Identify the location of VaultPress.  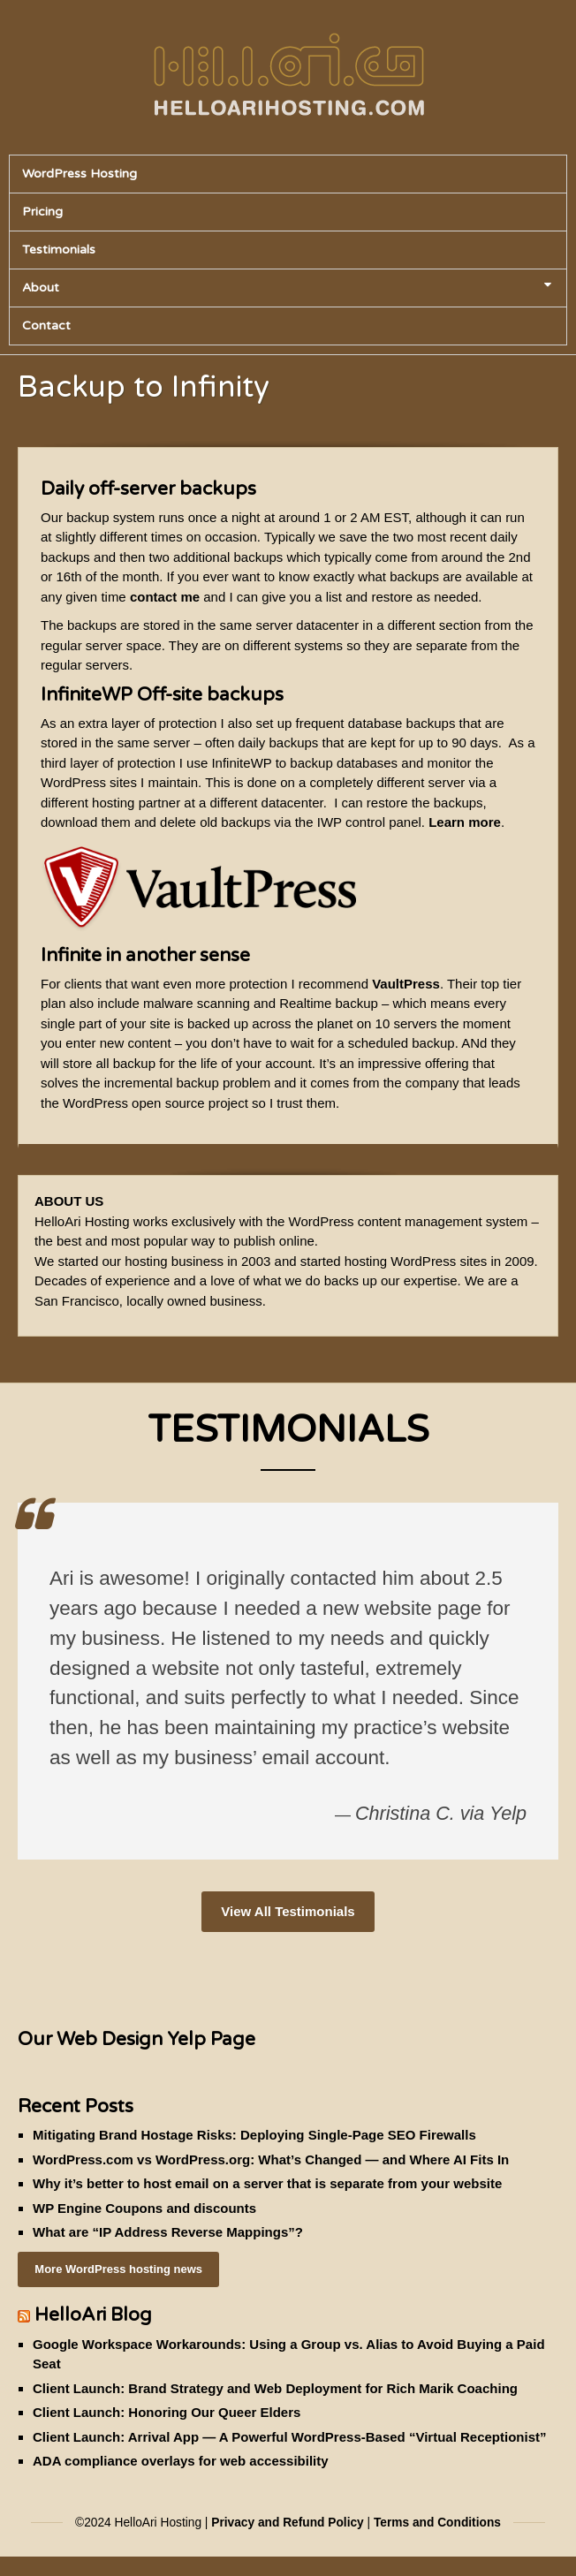
(406, 983).